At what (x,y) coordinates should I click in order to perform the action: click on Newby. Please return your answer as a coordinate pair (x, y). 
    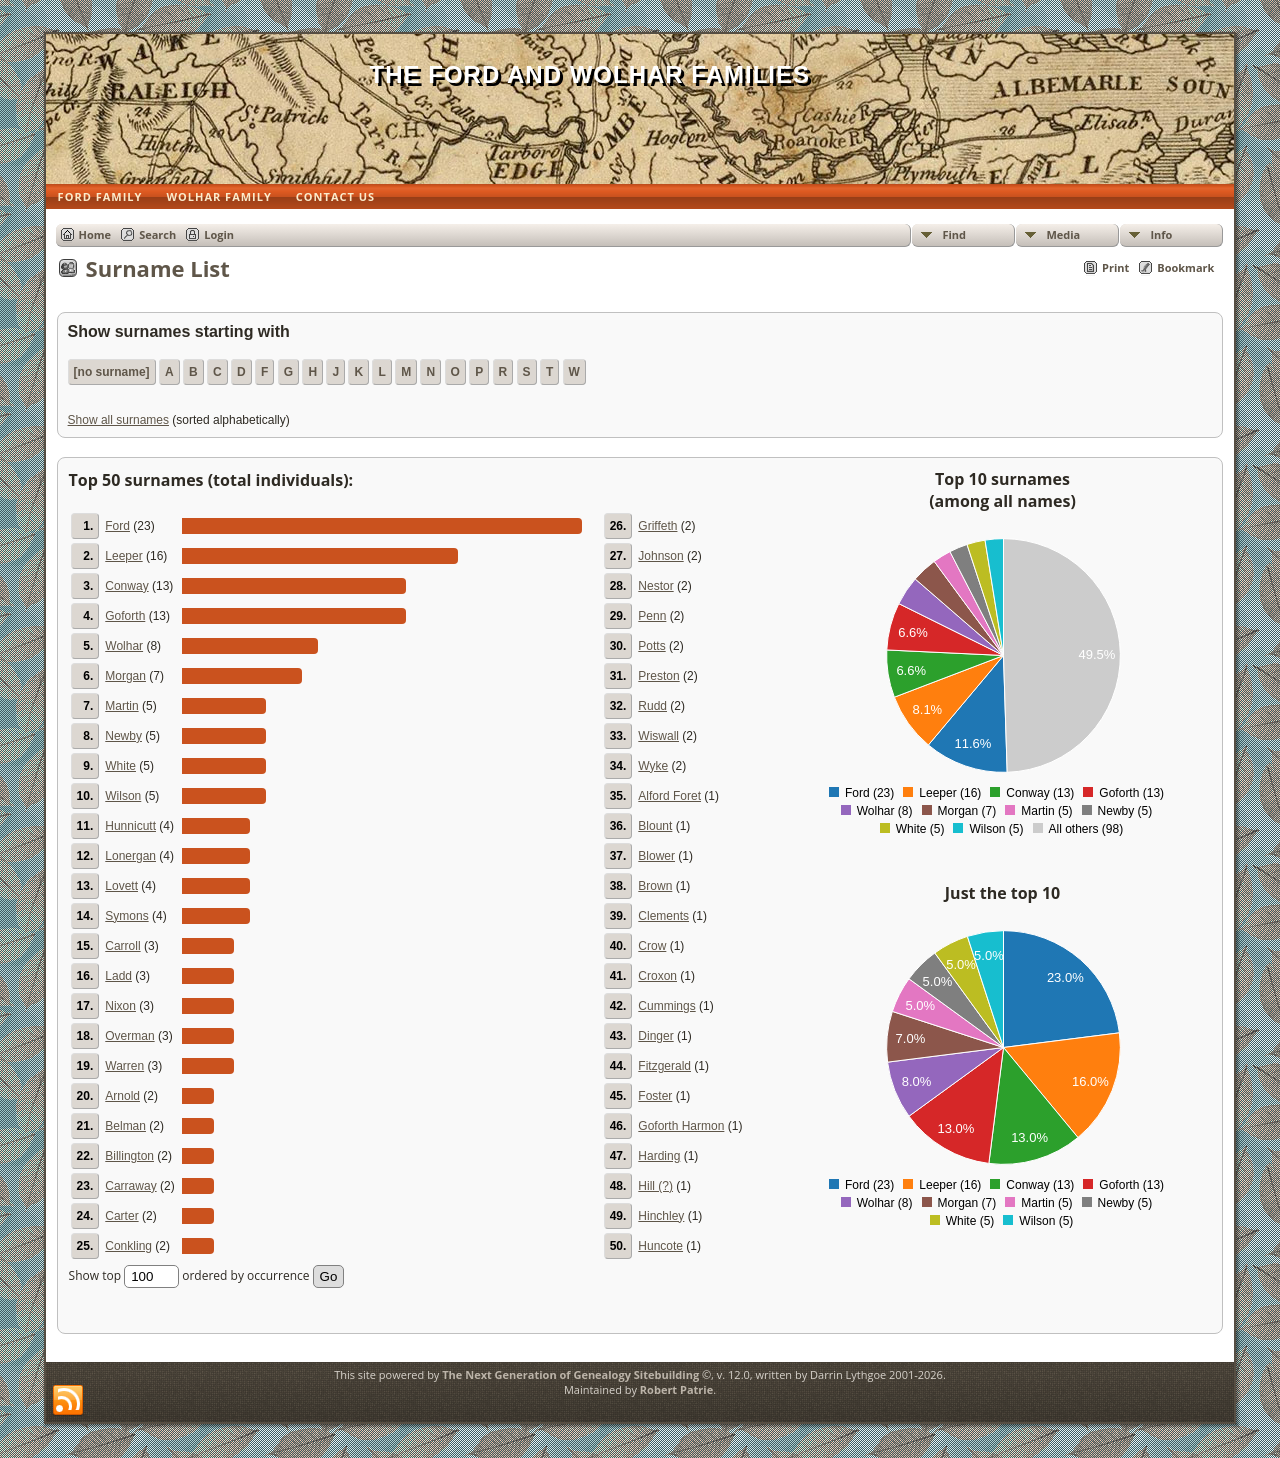
    Looking at the image, I should click on (123, 736).